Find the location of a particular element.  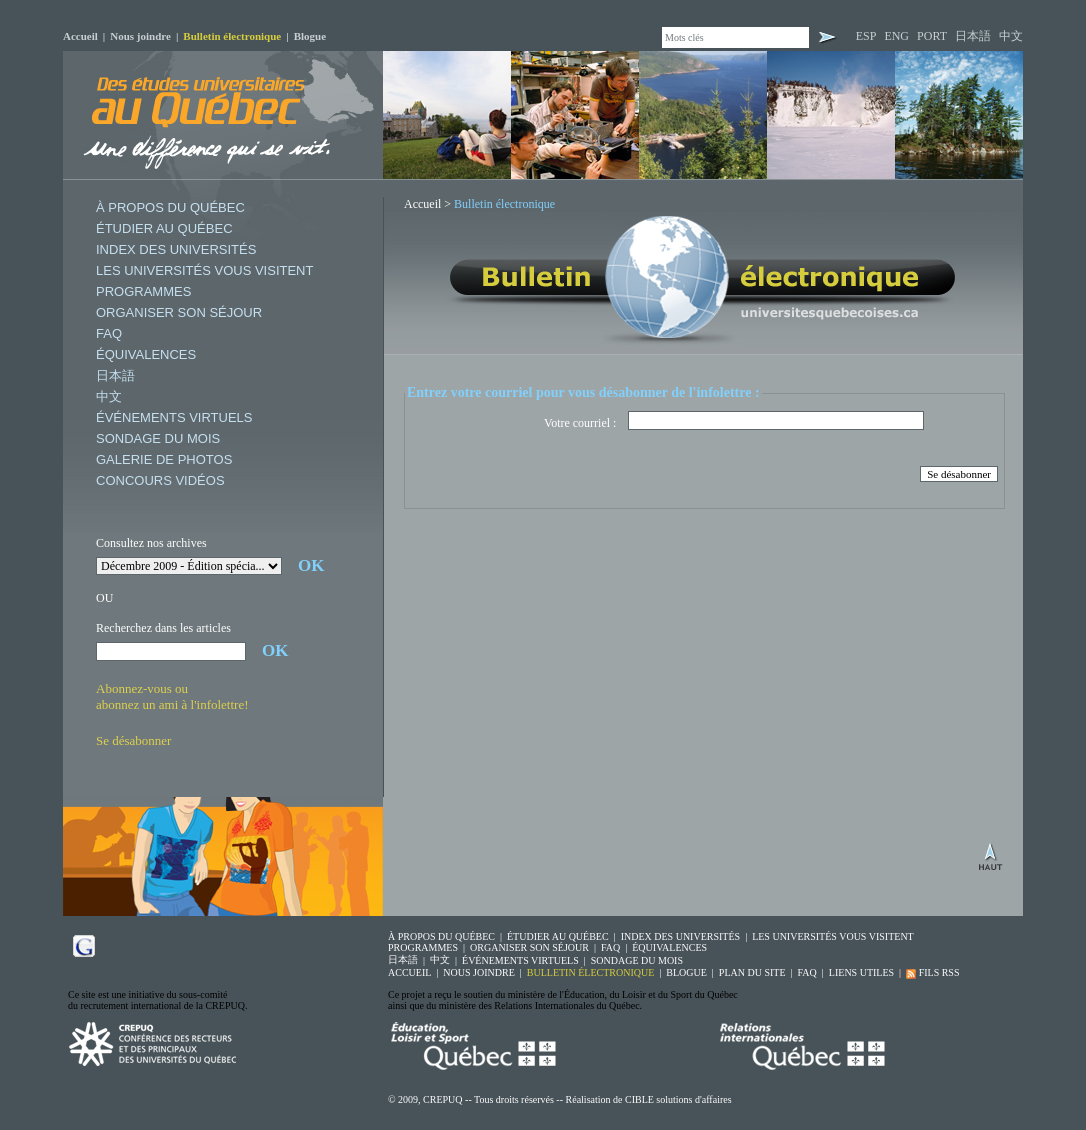

LES UNIVERSITÉS VOUS VISITENT is located at coordinates (204, 270).